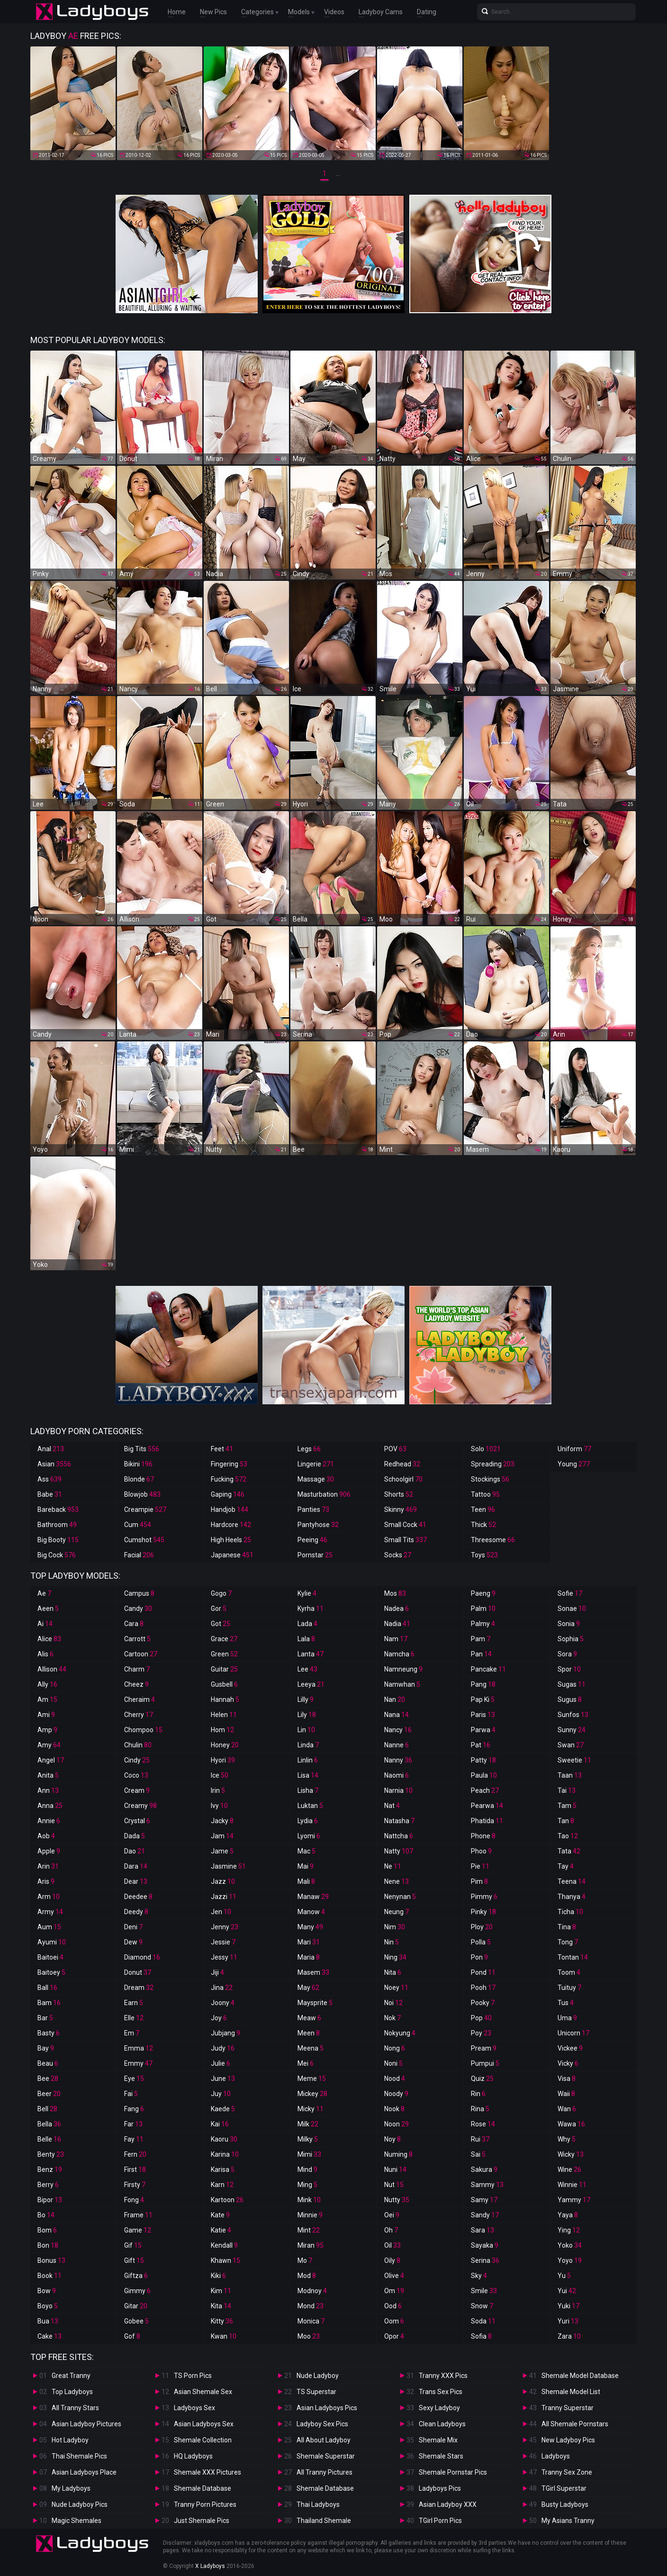 The height and width of the screenshot is (2576, 667). What do you see at coordinates (396, 1714) in the screenshot?
I see `Nana` at bounding box center [396, 1714].